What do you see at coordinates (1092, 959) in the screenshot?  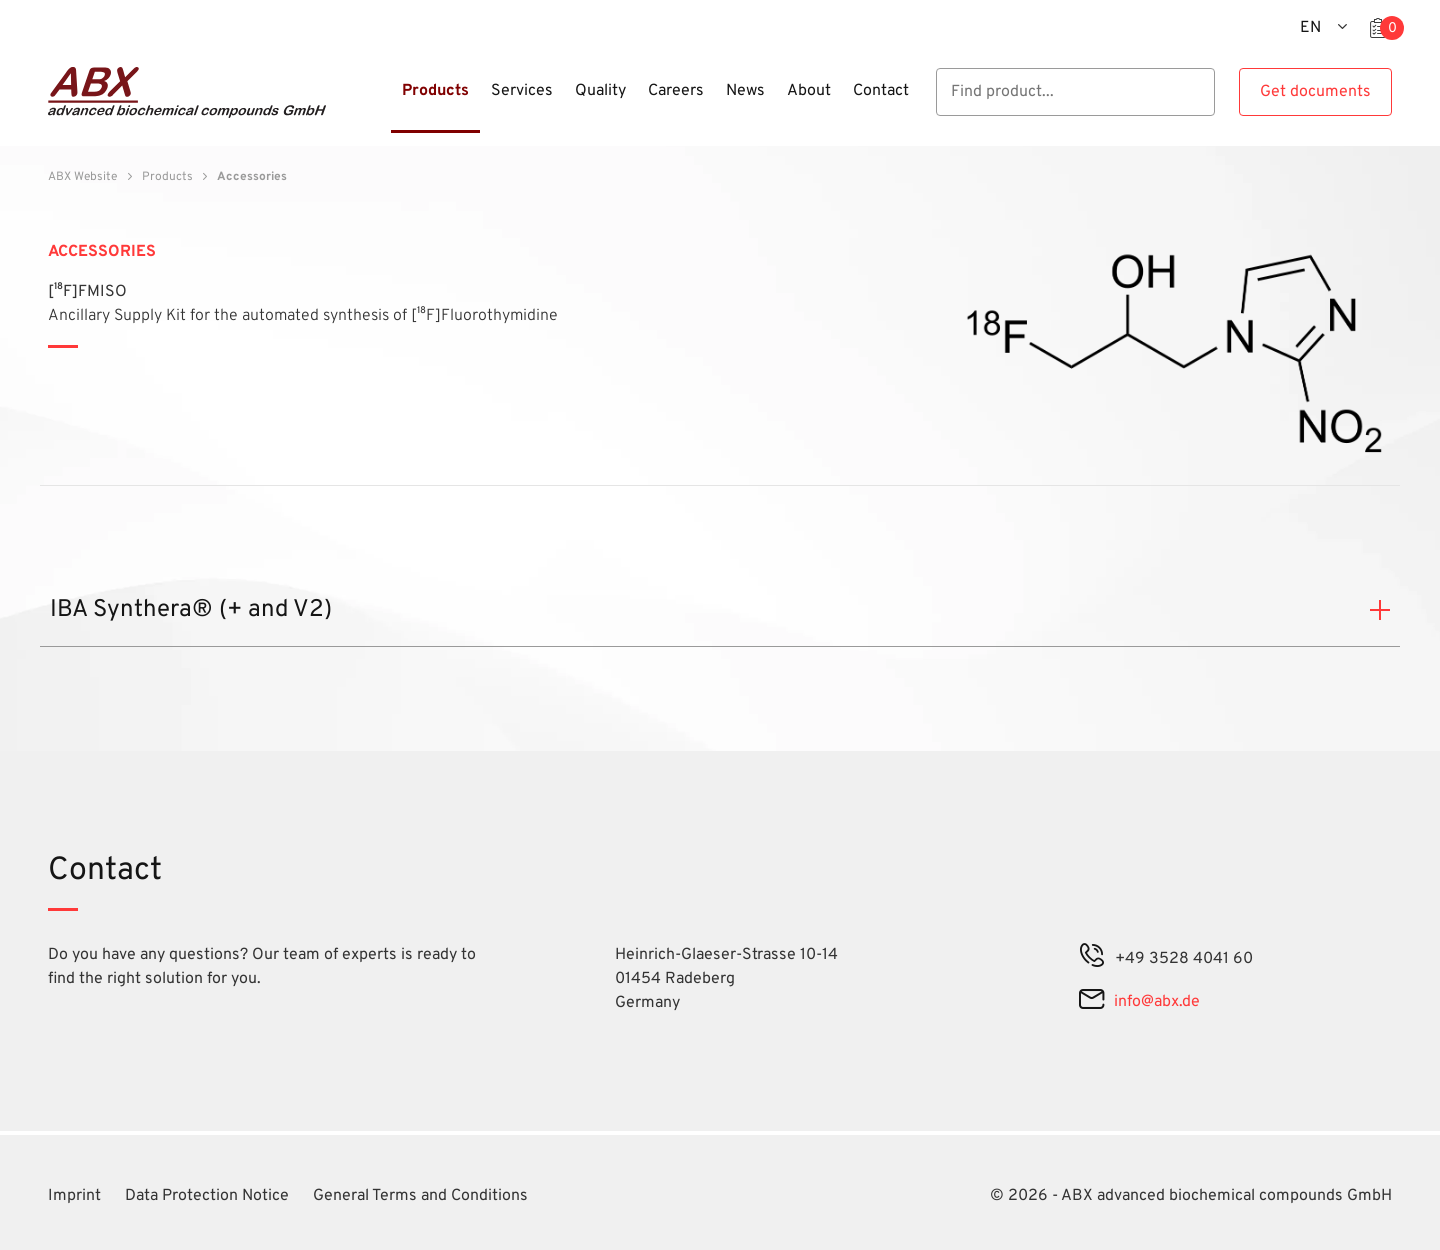 I see `[phone]` at bounding box center [1092, 959].